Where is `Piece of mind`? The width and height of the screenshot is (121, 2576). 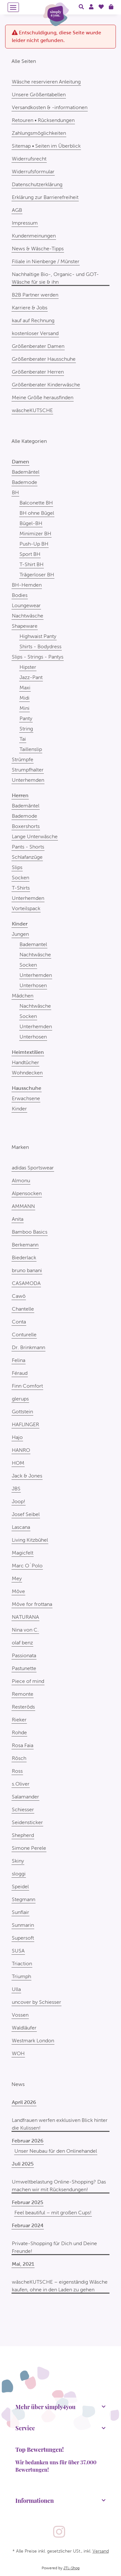 Piece of mind is located at coordinates (28, 1681).